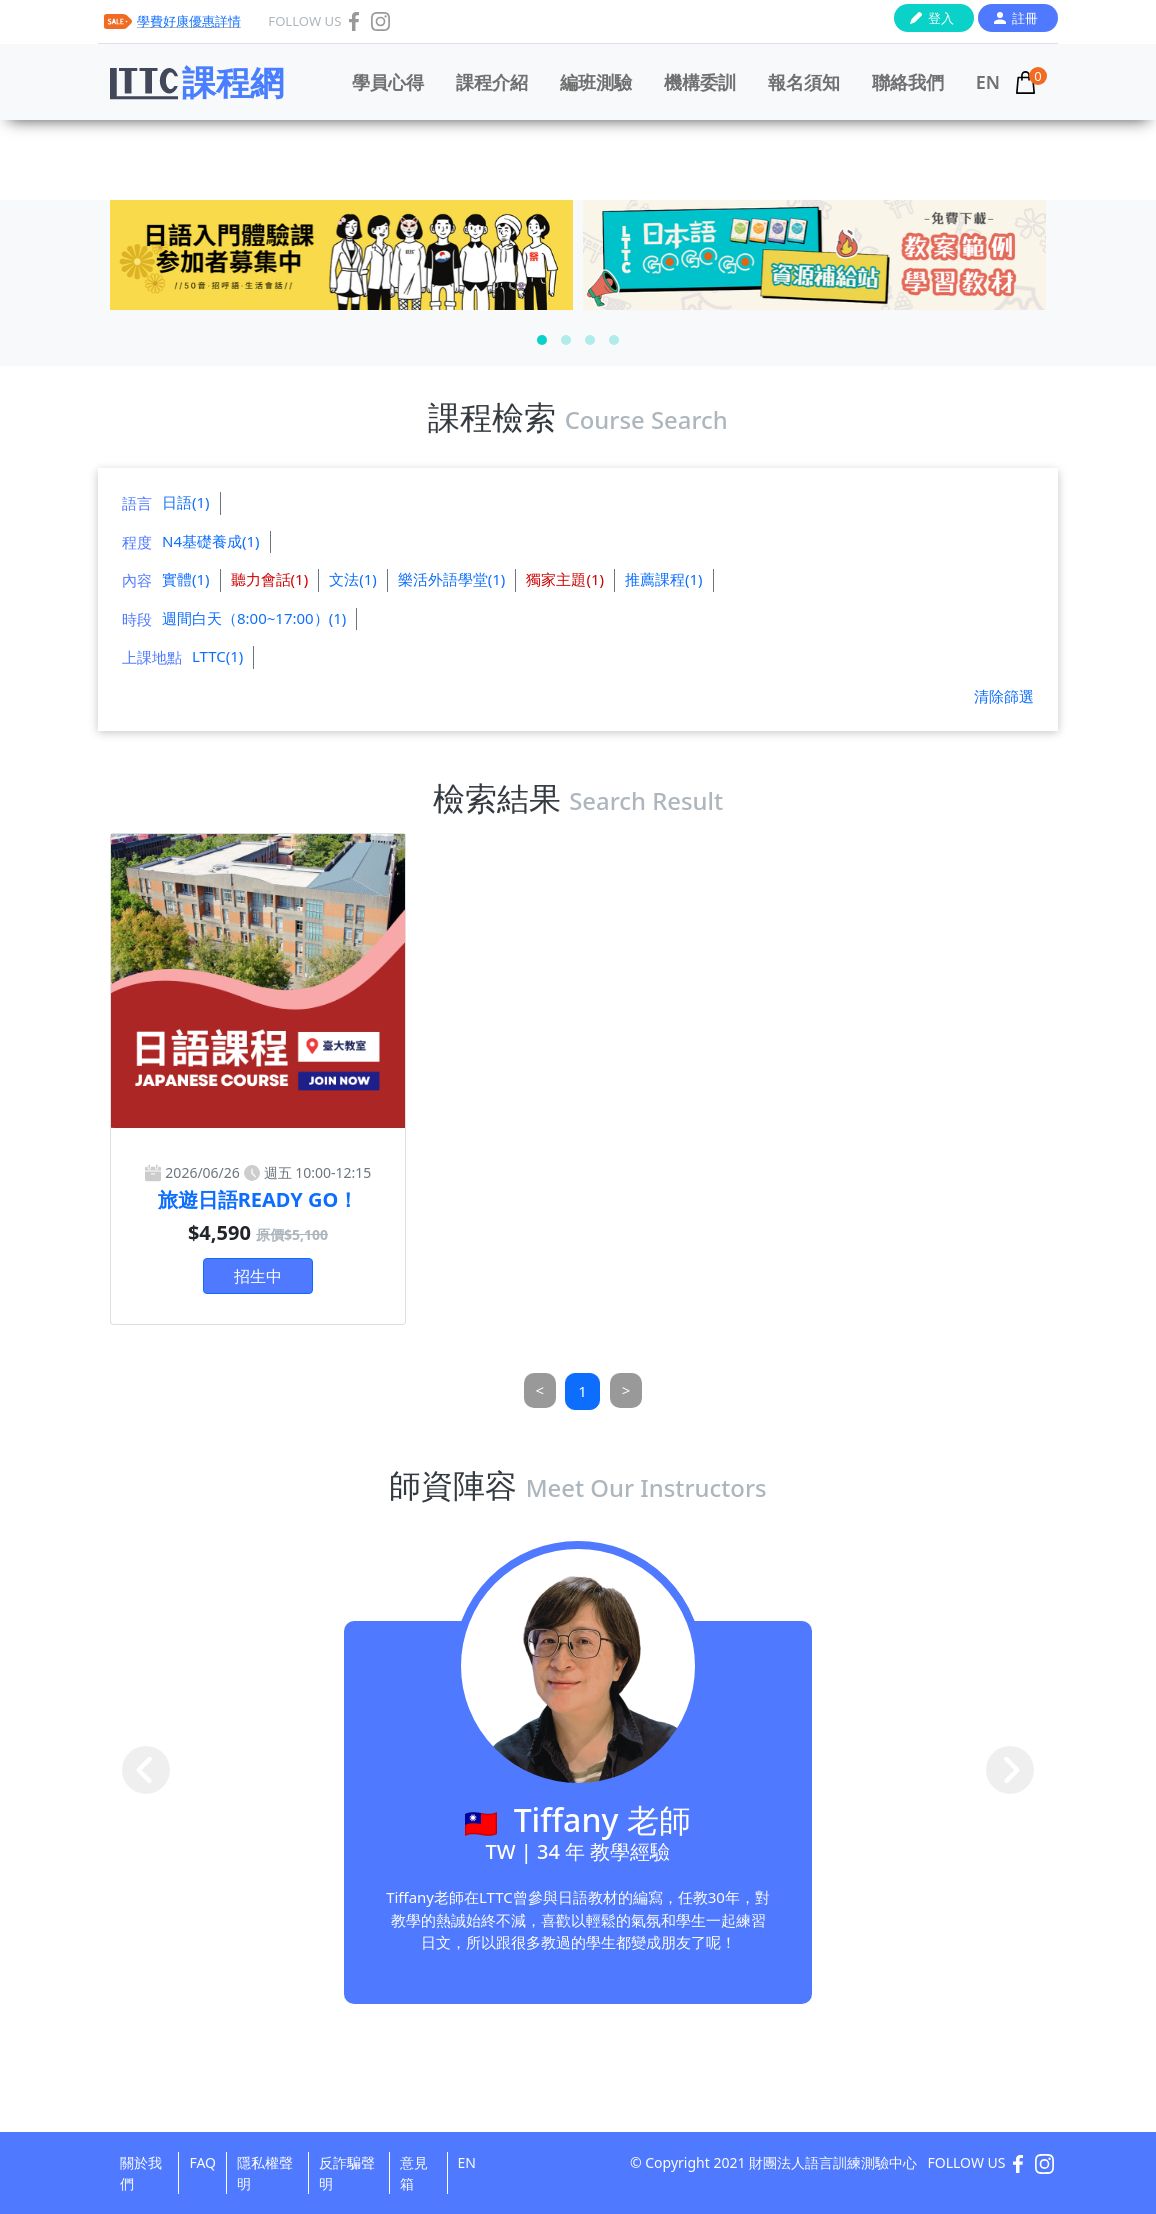 This screenshot has height=2214, width=1156. Describe the element at coordinates (353, 579) in the screenshot. I see `文法(1)` at that location.